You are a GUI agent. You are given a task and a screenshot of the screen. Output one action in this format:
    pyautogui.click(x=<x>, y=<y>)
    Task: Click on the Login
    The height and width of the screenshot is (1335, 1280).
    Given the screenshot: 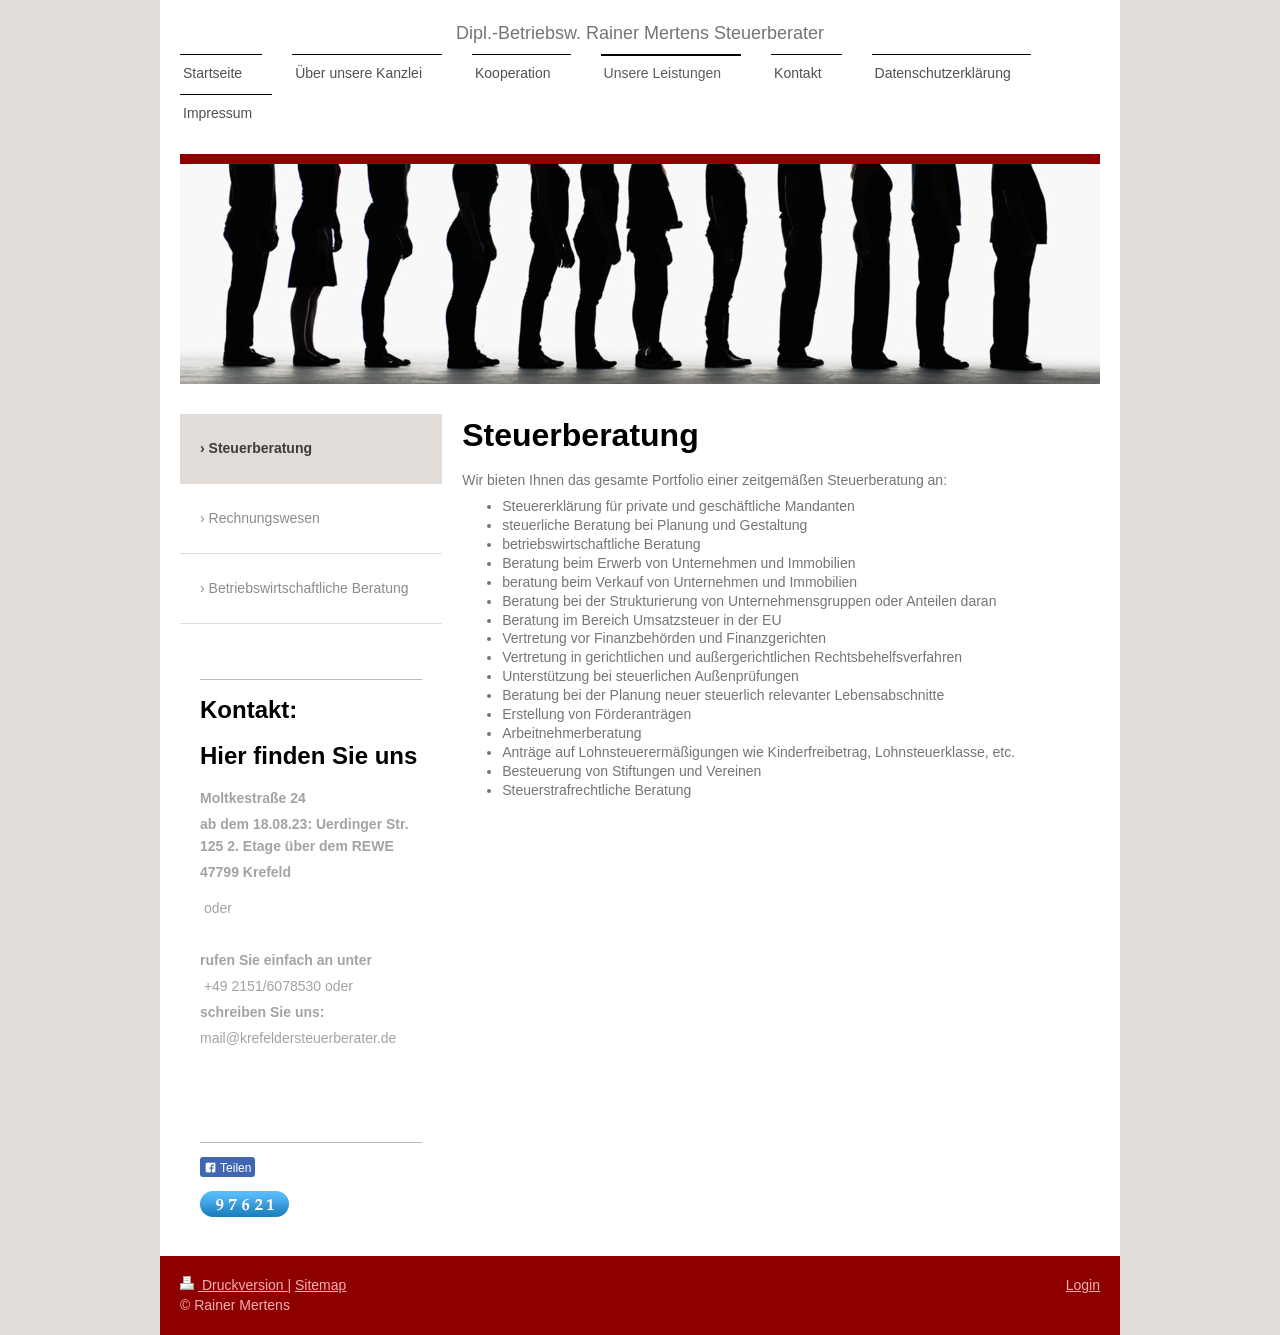 What is the action you would take?
    pyautogui.click(x=1083, y=1285)
    